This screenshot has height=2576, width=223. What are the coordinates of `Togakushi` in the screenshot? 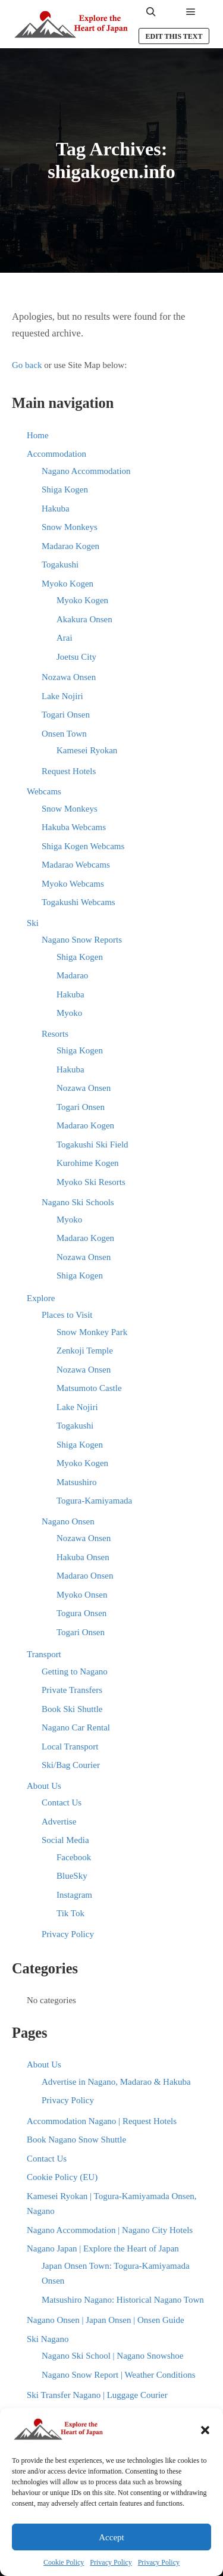 It's located at (60, 564).